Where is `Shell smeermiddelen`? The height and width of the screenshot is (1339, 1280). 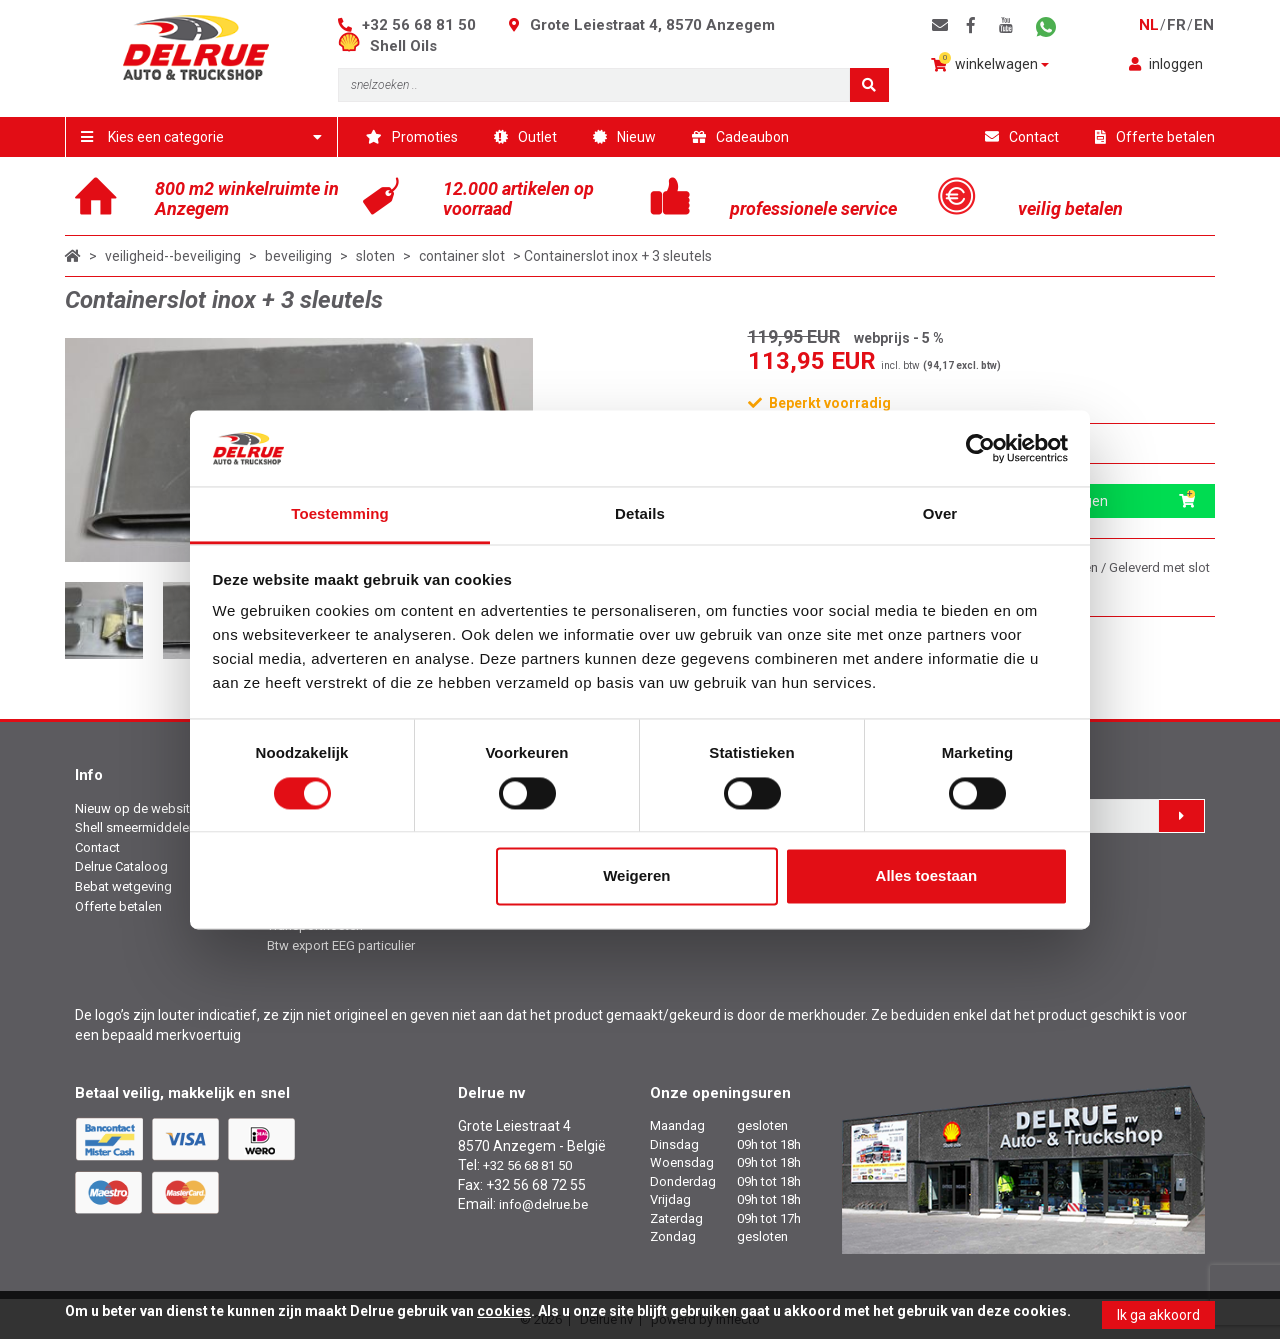
Shell smeermiddelen is located at coordinates (135, 827).